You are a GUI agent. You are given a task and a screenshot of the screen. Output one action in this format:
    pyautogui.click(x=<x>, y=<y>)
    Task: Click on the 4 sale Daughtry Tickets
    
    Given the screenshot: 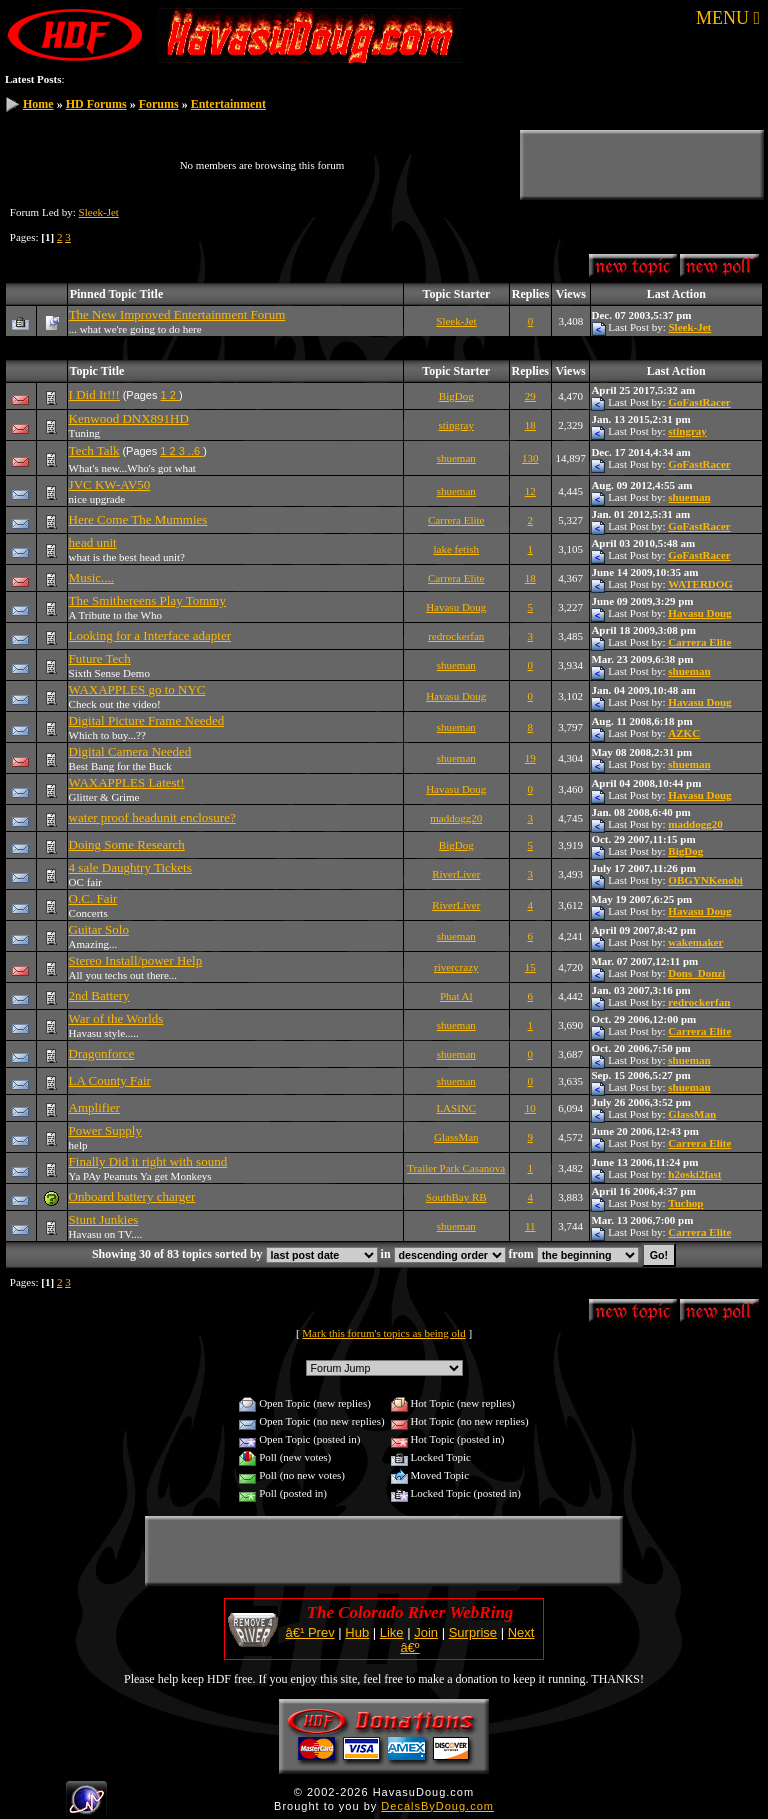 What is the action you would take?
    pyautogui.click(x=130, y=867)
    